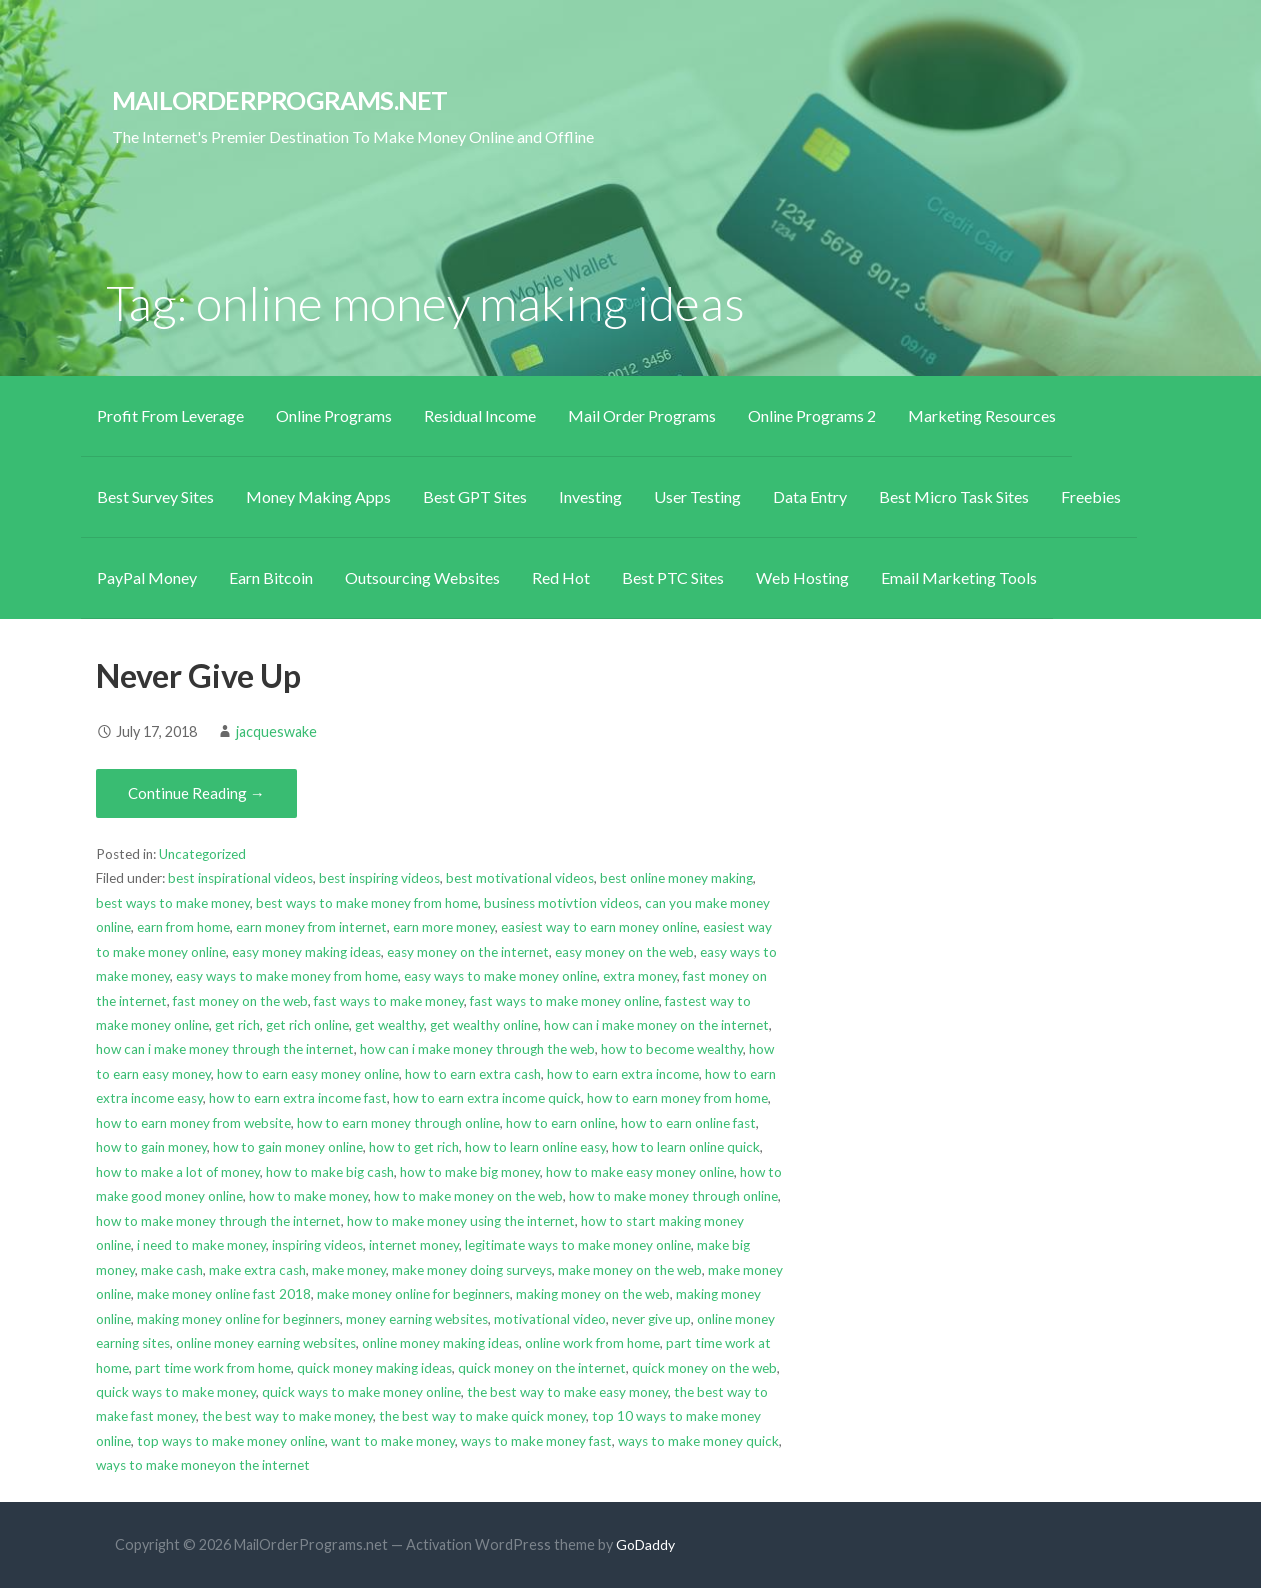 The image size is (1261, 1588). I want to click on get wealthy, so click(389, 1025).